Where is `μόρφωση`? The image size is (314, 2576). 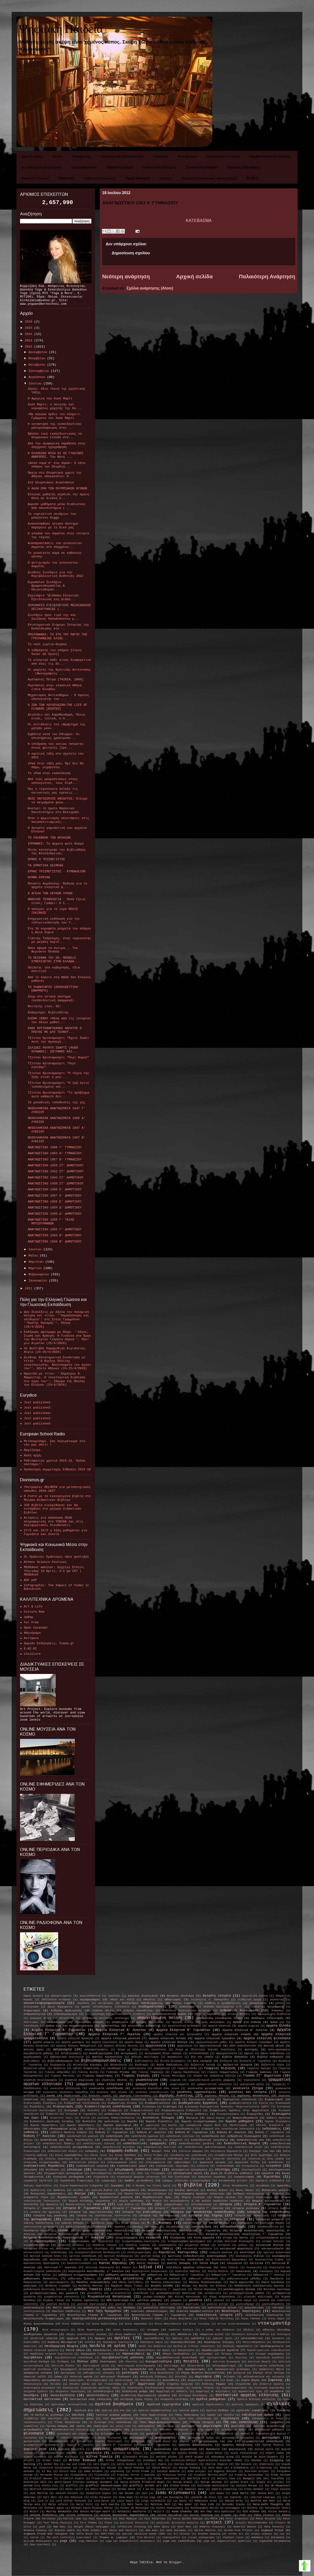 μόρφωση is located at coordinates (176, 2300).